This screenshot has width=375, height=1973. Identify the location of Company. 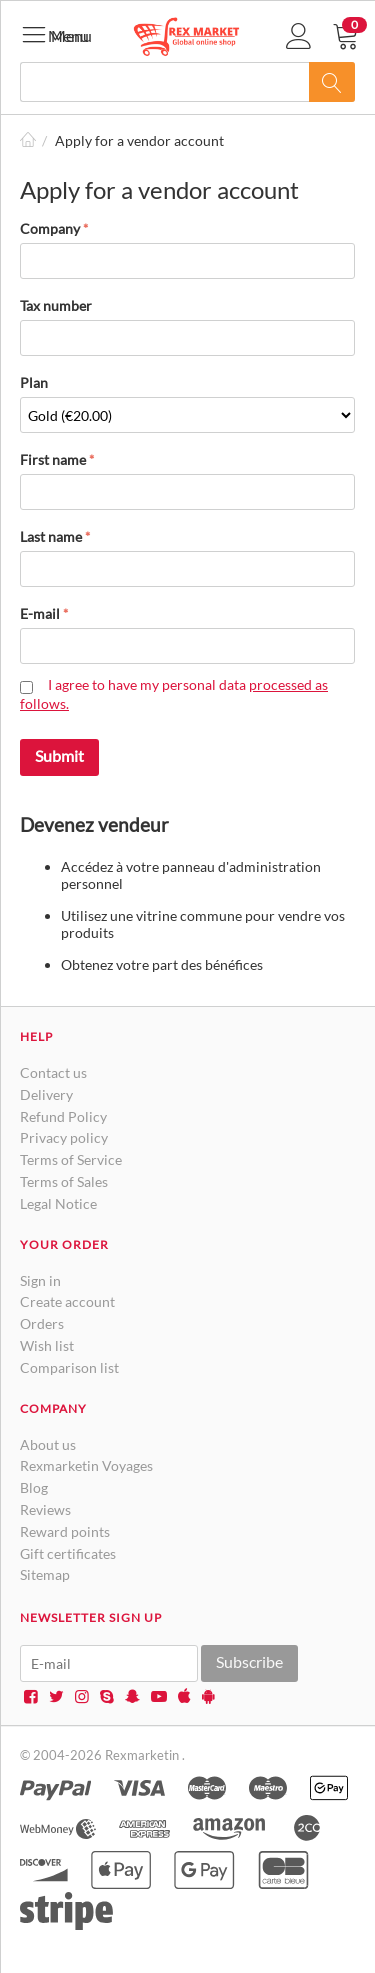
(50, 228).